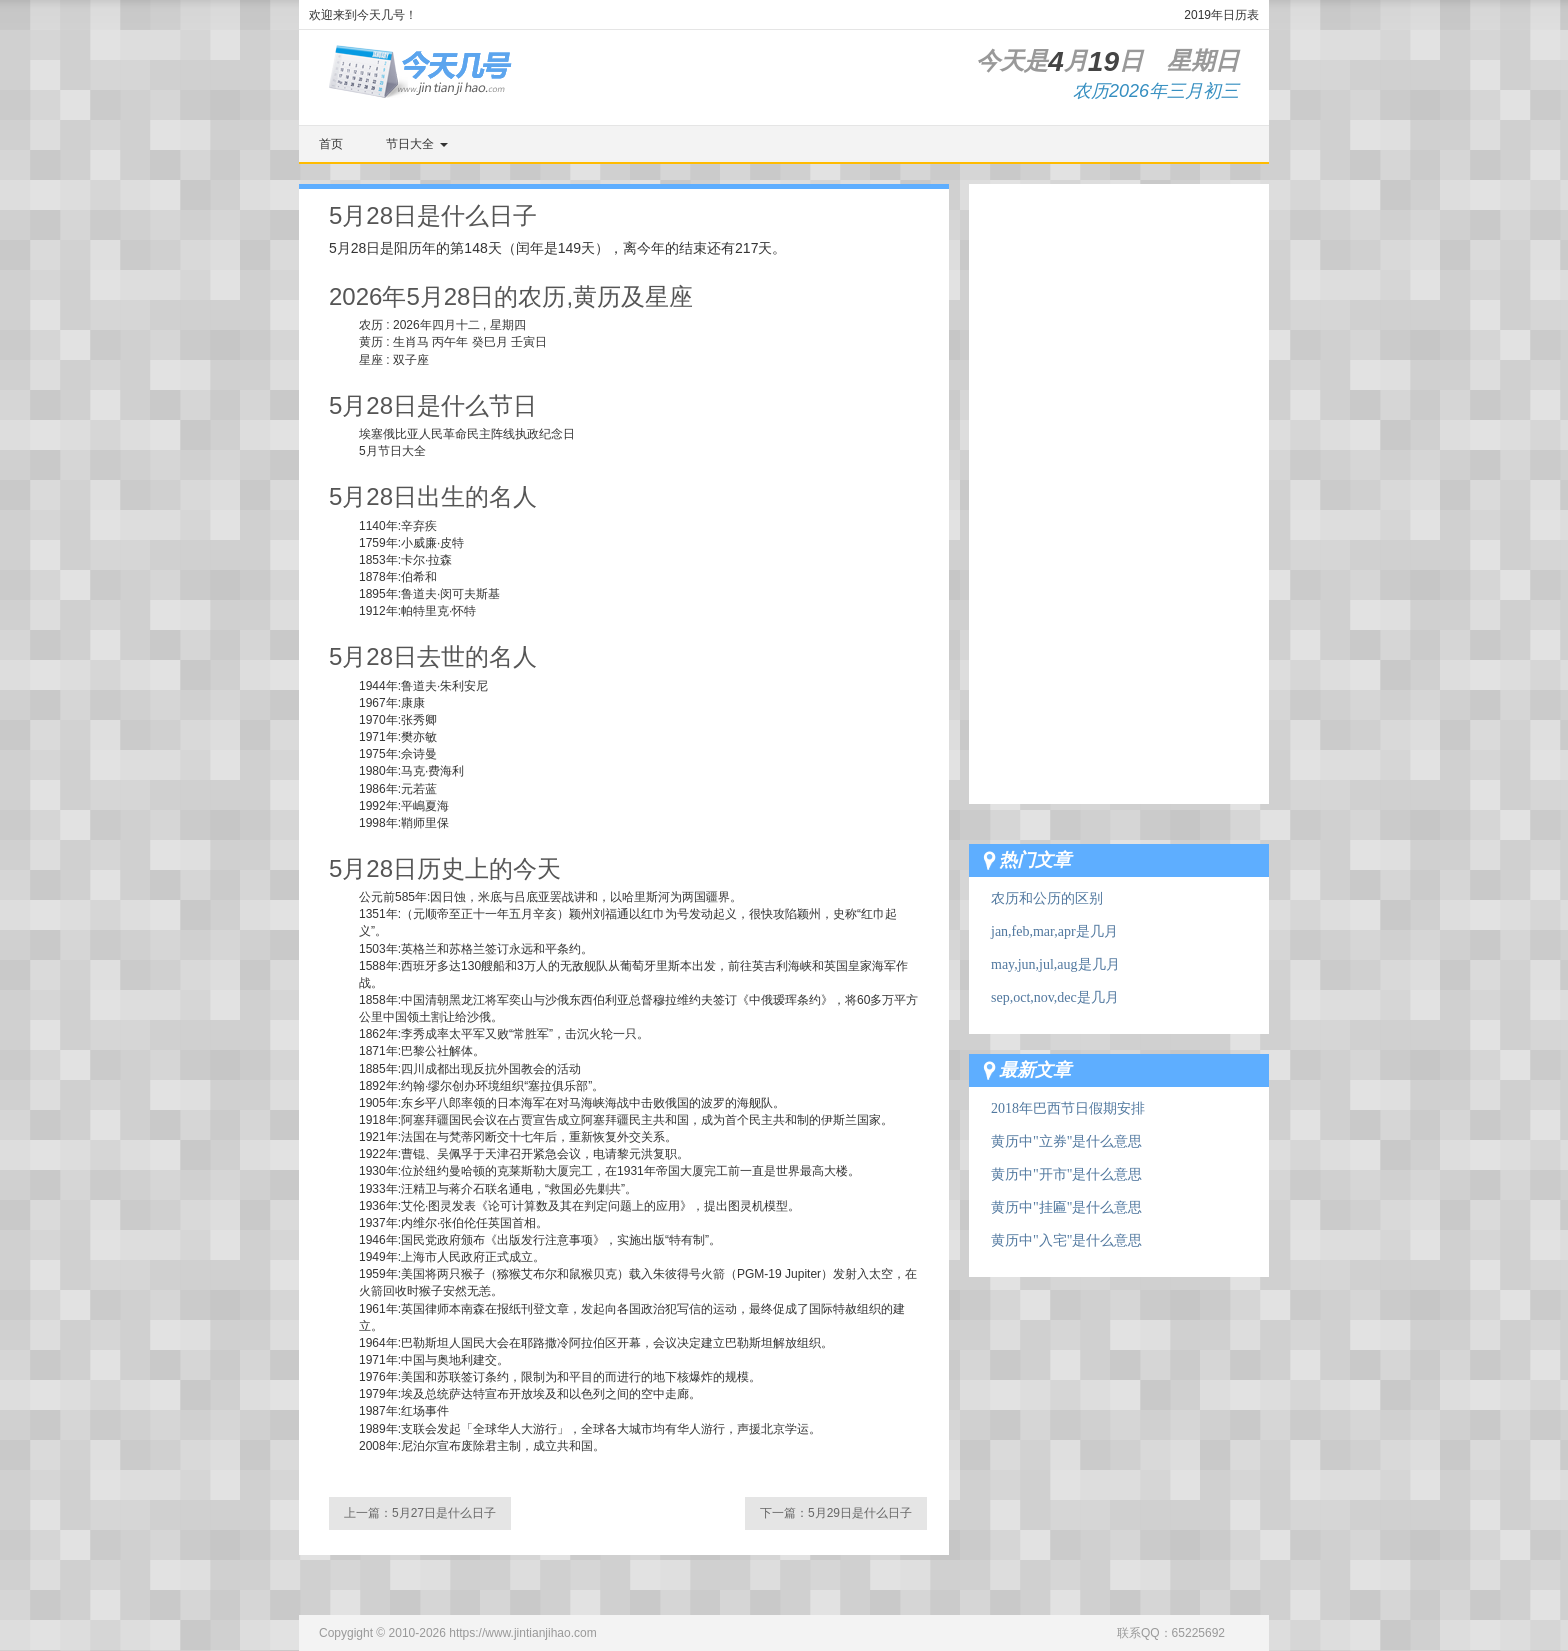  Describe the element at coordinates (416, 144) in the screenshot. I see `节日大全 [button]` at that location.